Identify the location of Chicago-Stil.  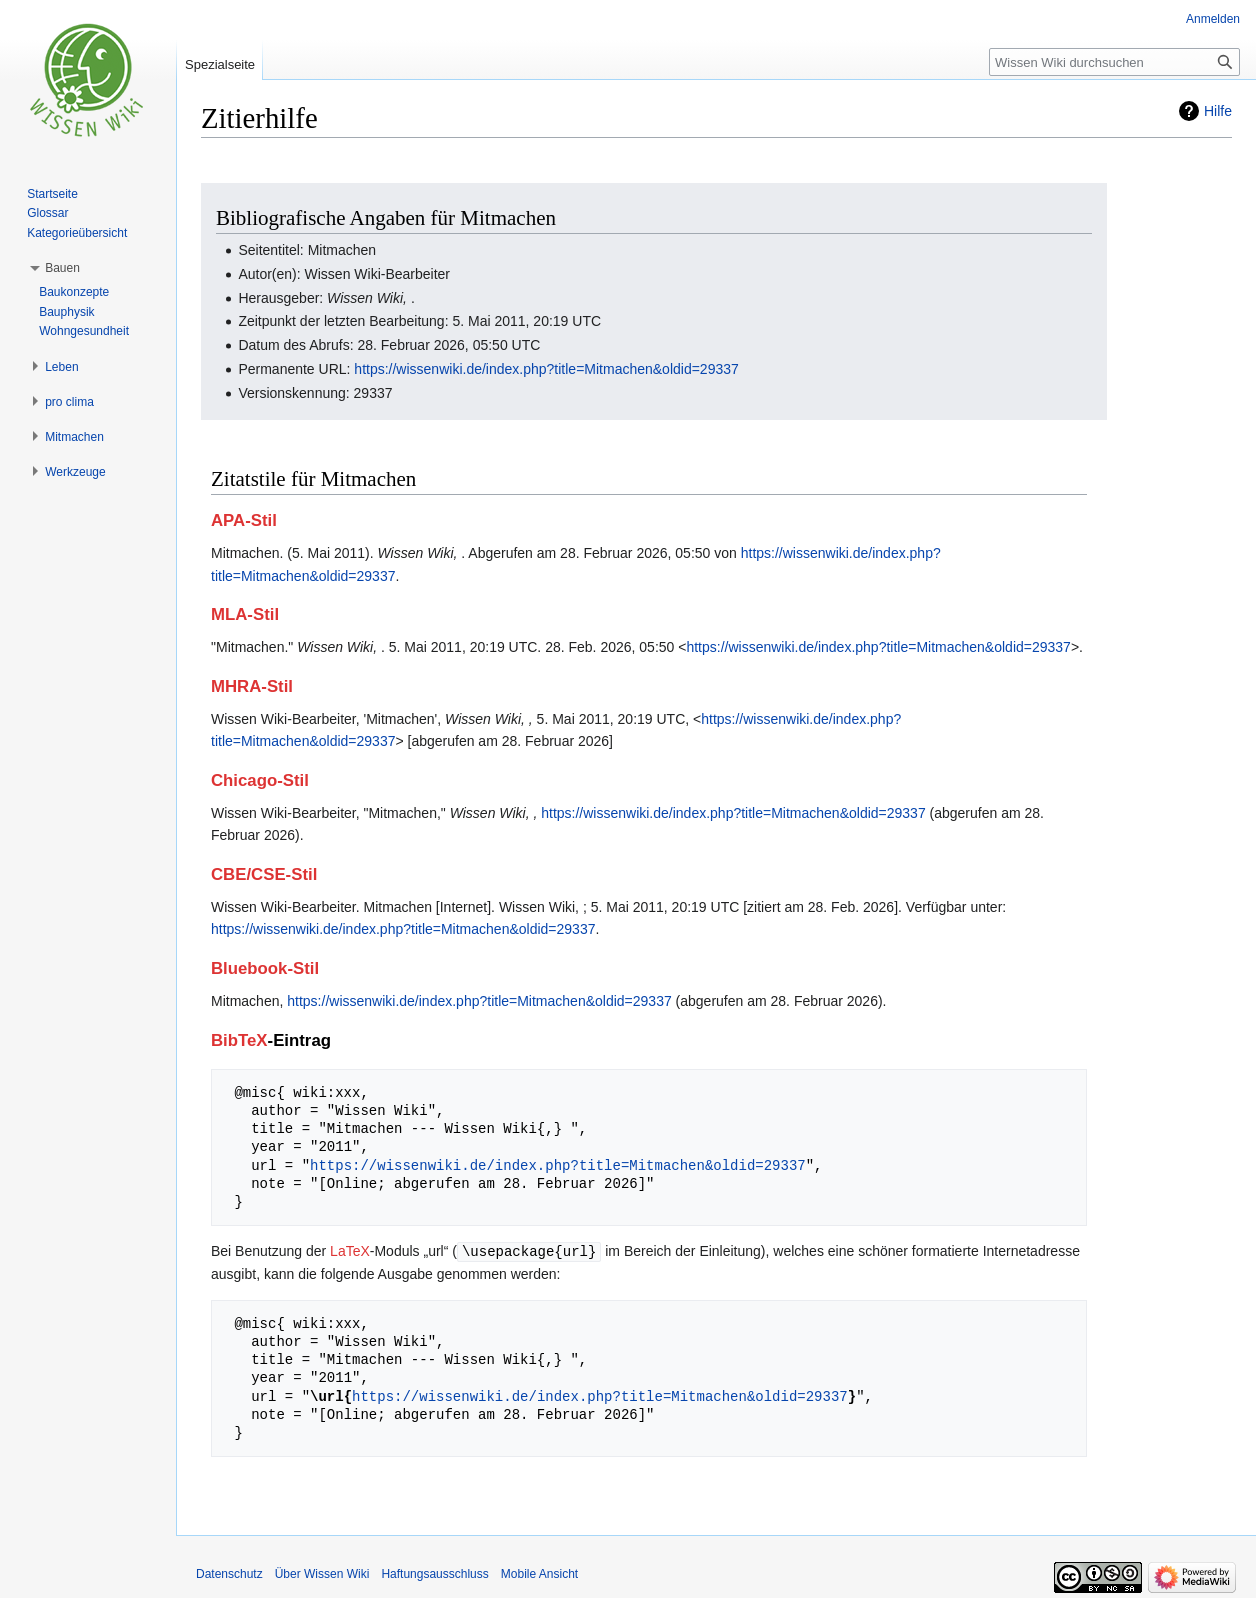
(260, 780).